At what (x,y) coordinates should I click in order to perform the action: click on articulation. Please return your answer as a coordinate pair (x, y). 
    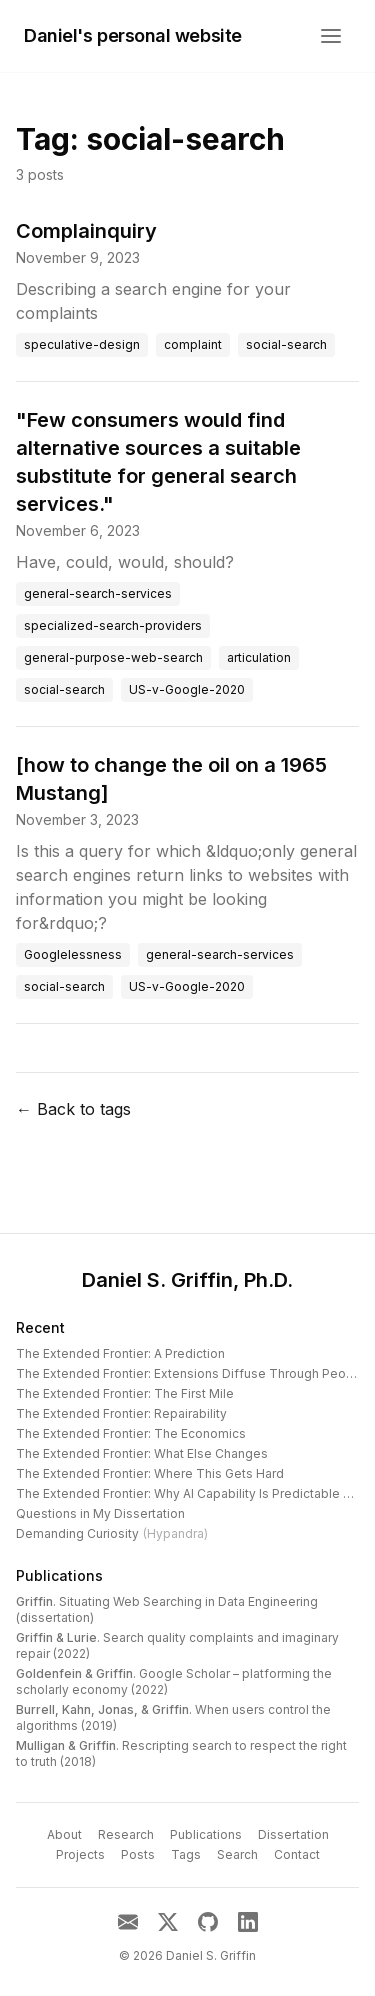
    Looking at the image, I should click on (259, 657).